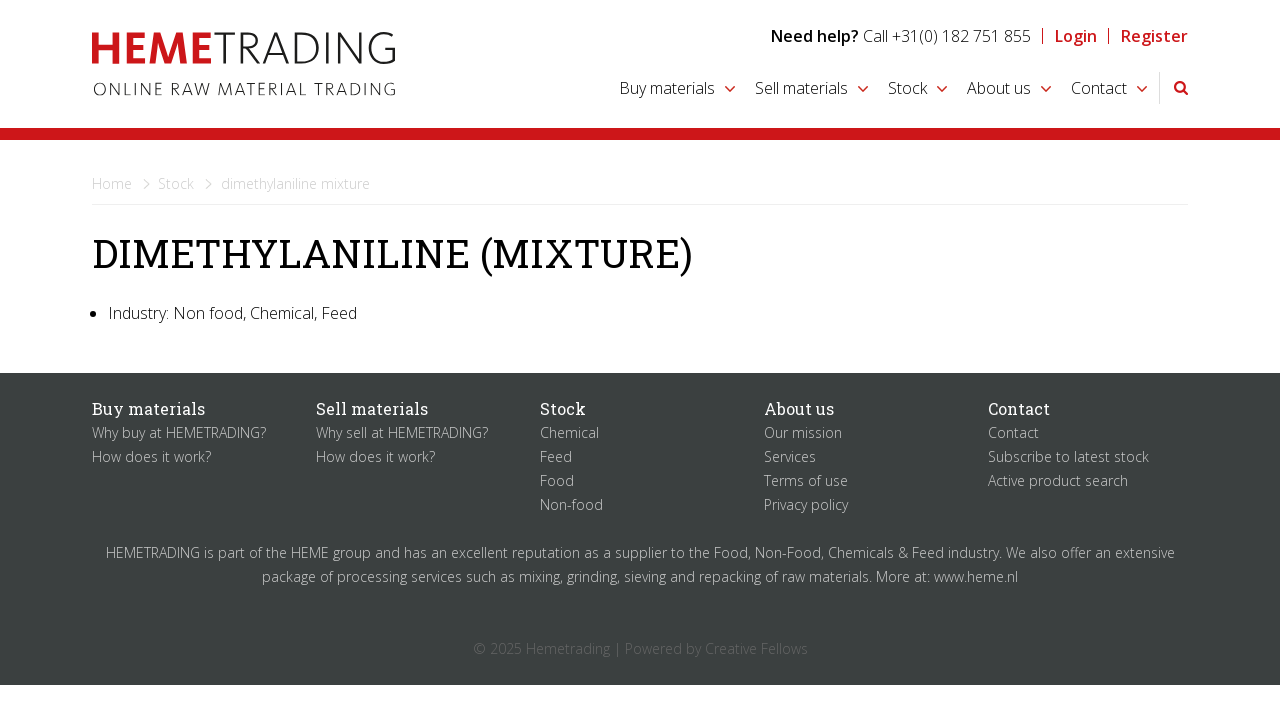 The height and width of the screenshot is (720, 1280). Describe the element at coordinates (569, 432) in the screenshot. I see `Chemical` at that location.